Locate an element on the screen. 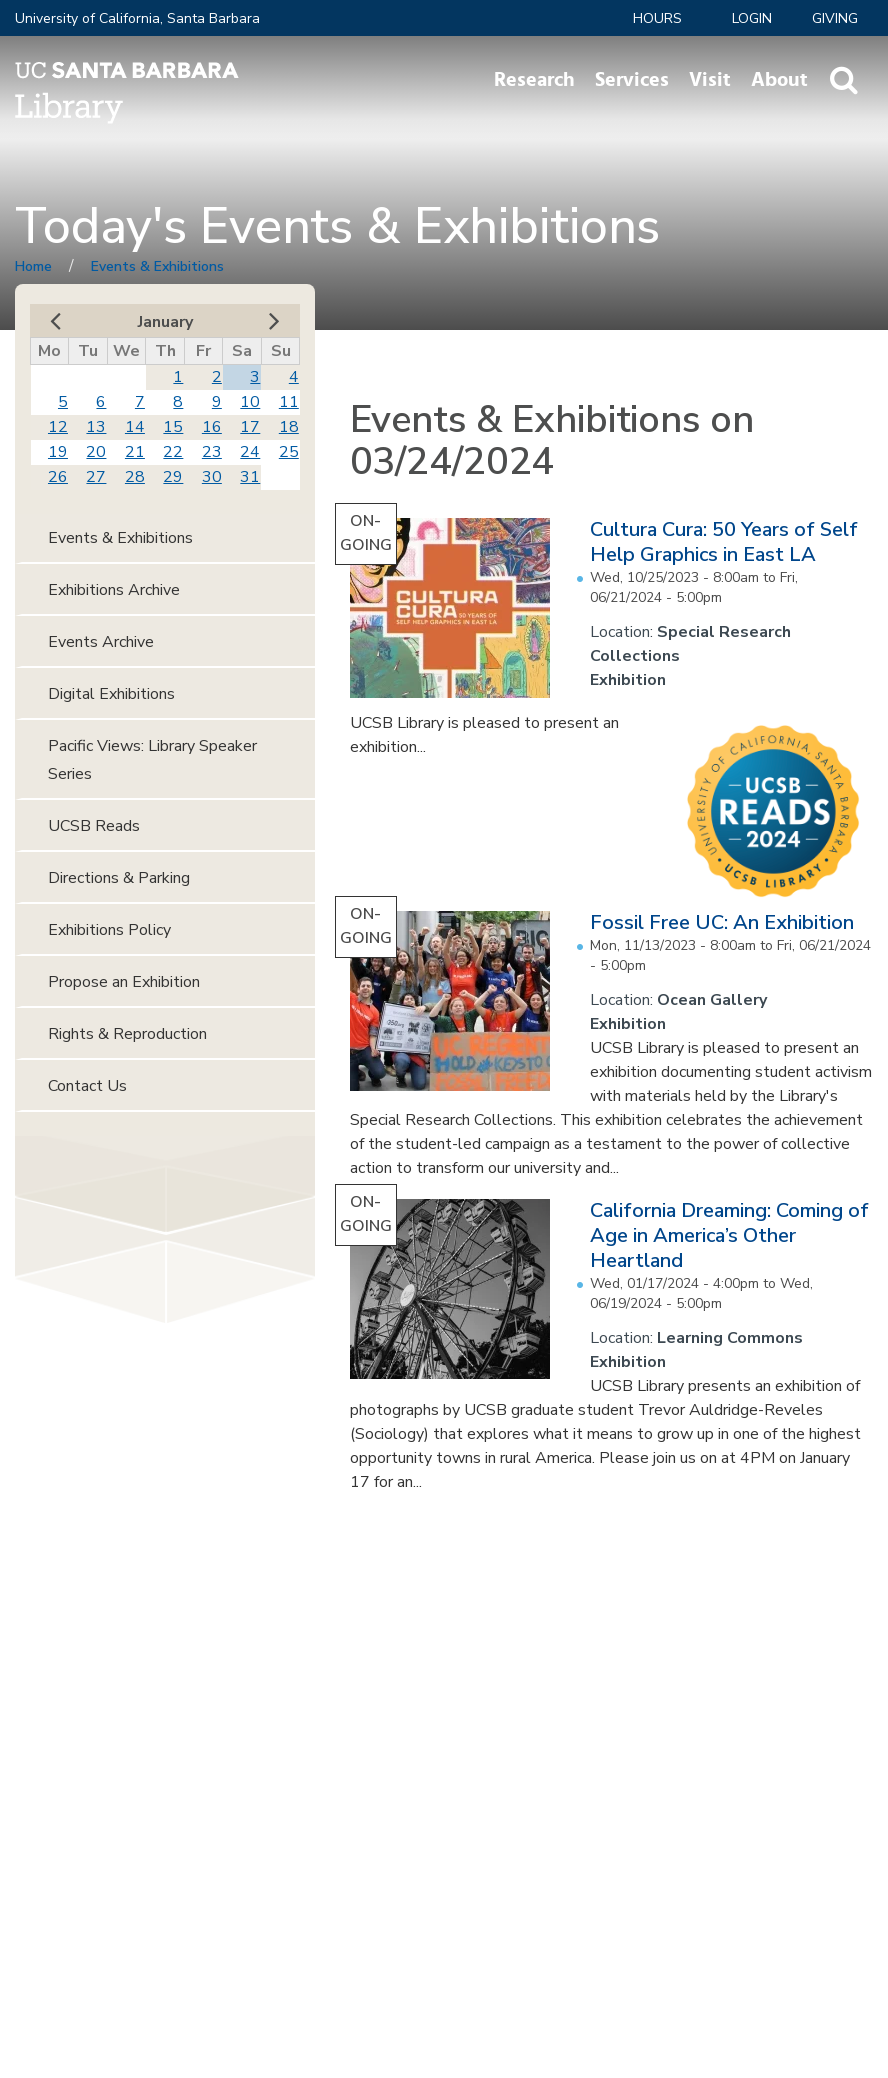 Image resolution: width=888 pixels, height=2078 pixels. Events & Exhibitions is located at coordinates (157, 266).